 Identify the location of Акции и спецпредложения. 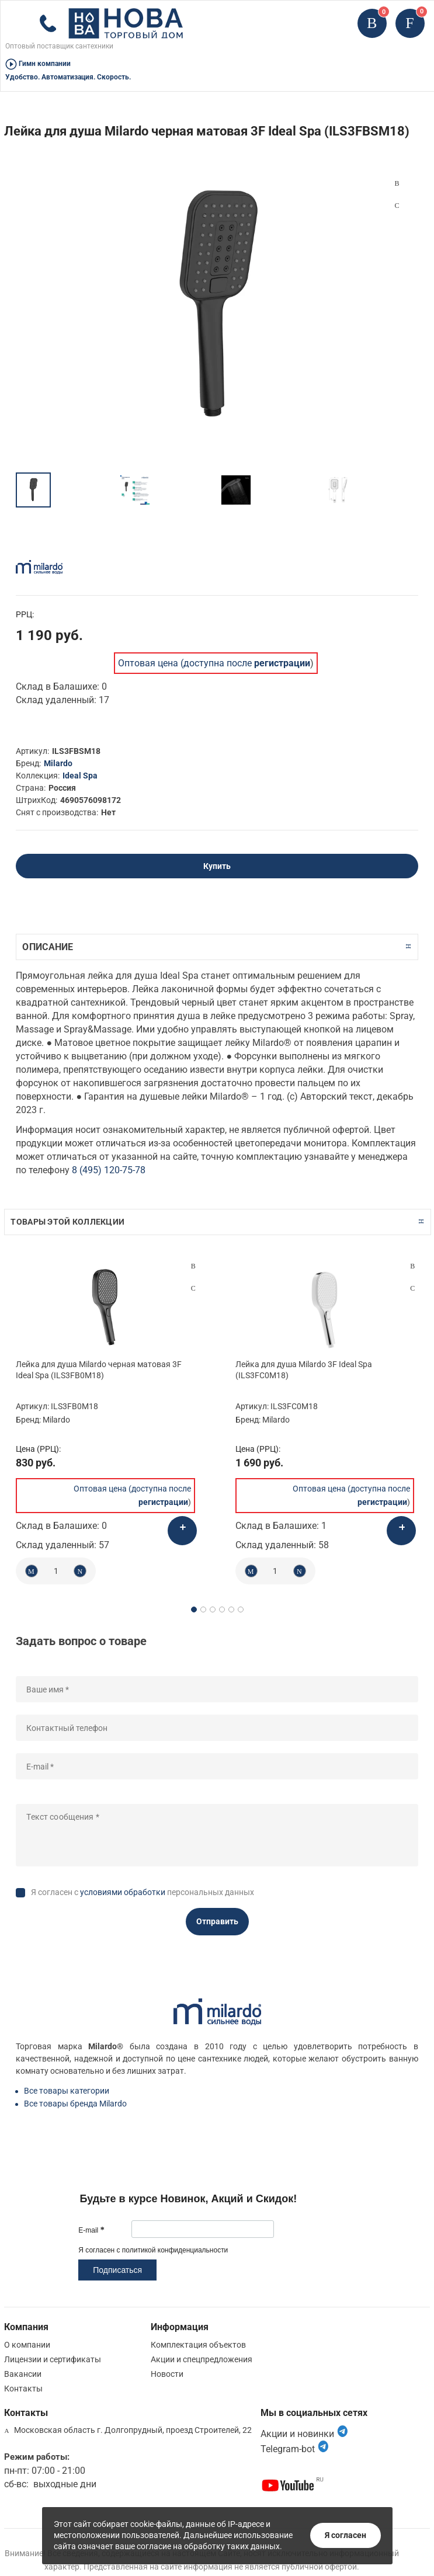
(201, 2359).